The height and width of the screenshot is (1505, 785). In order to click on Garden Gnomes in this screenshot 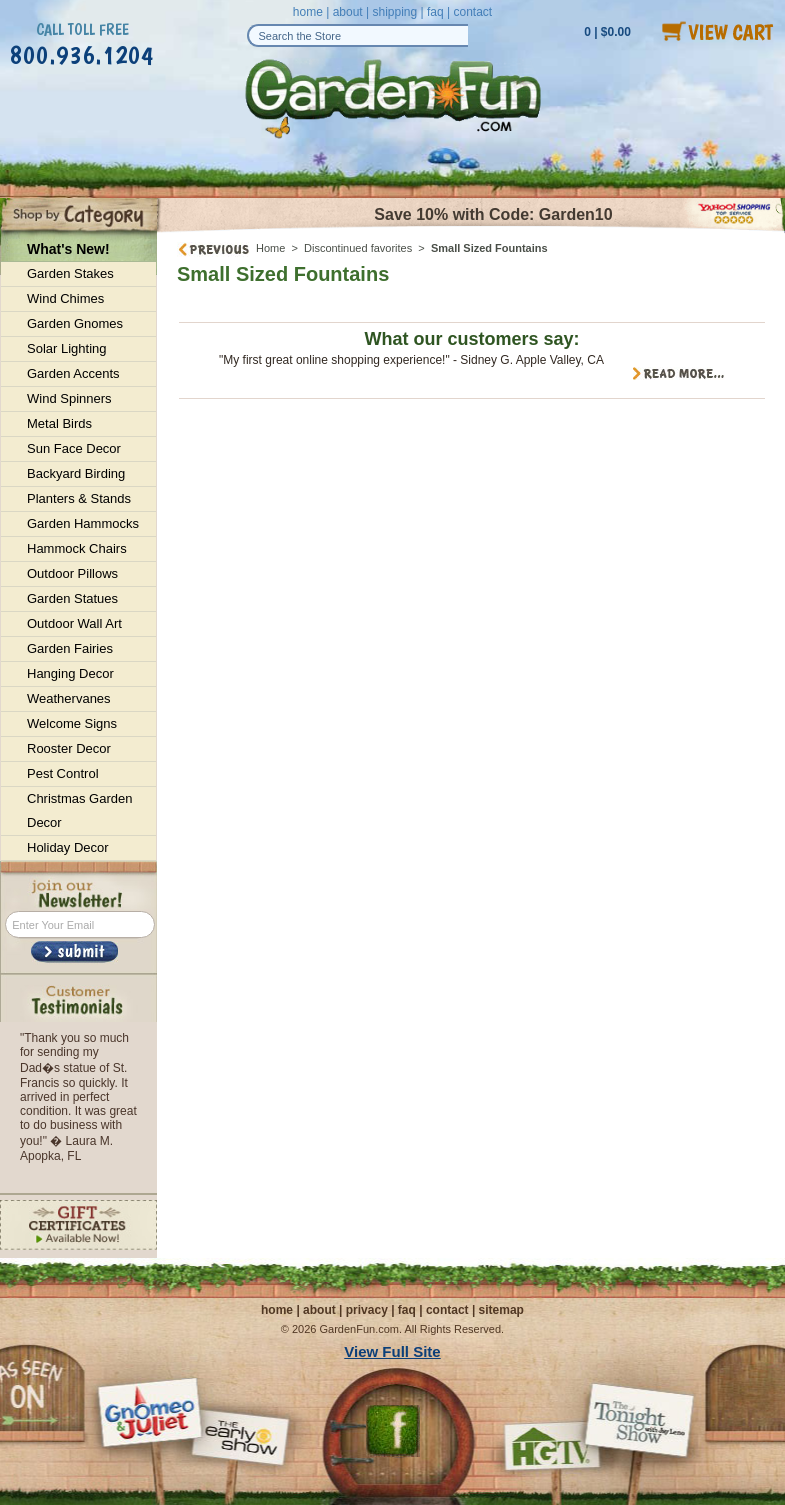, I will do `click(75, 323)`.